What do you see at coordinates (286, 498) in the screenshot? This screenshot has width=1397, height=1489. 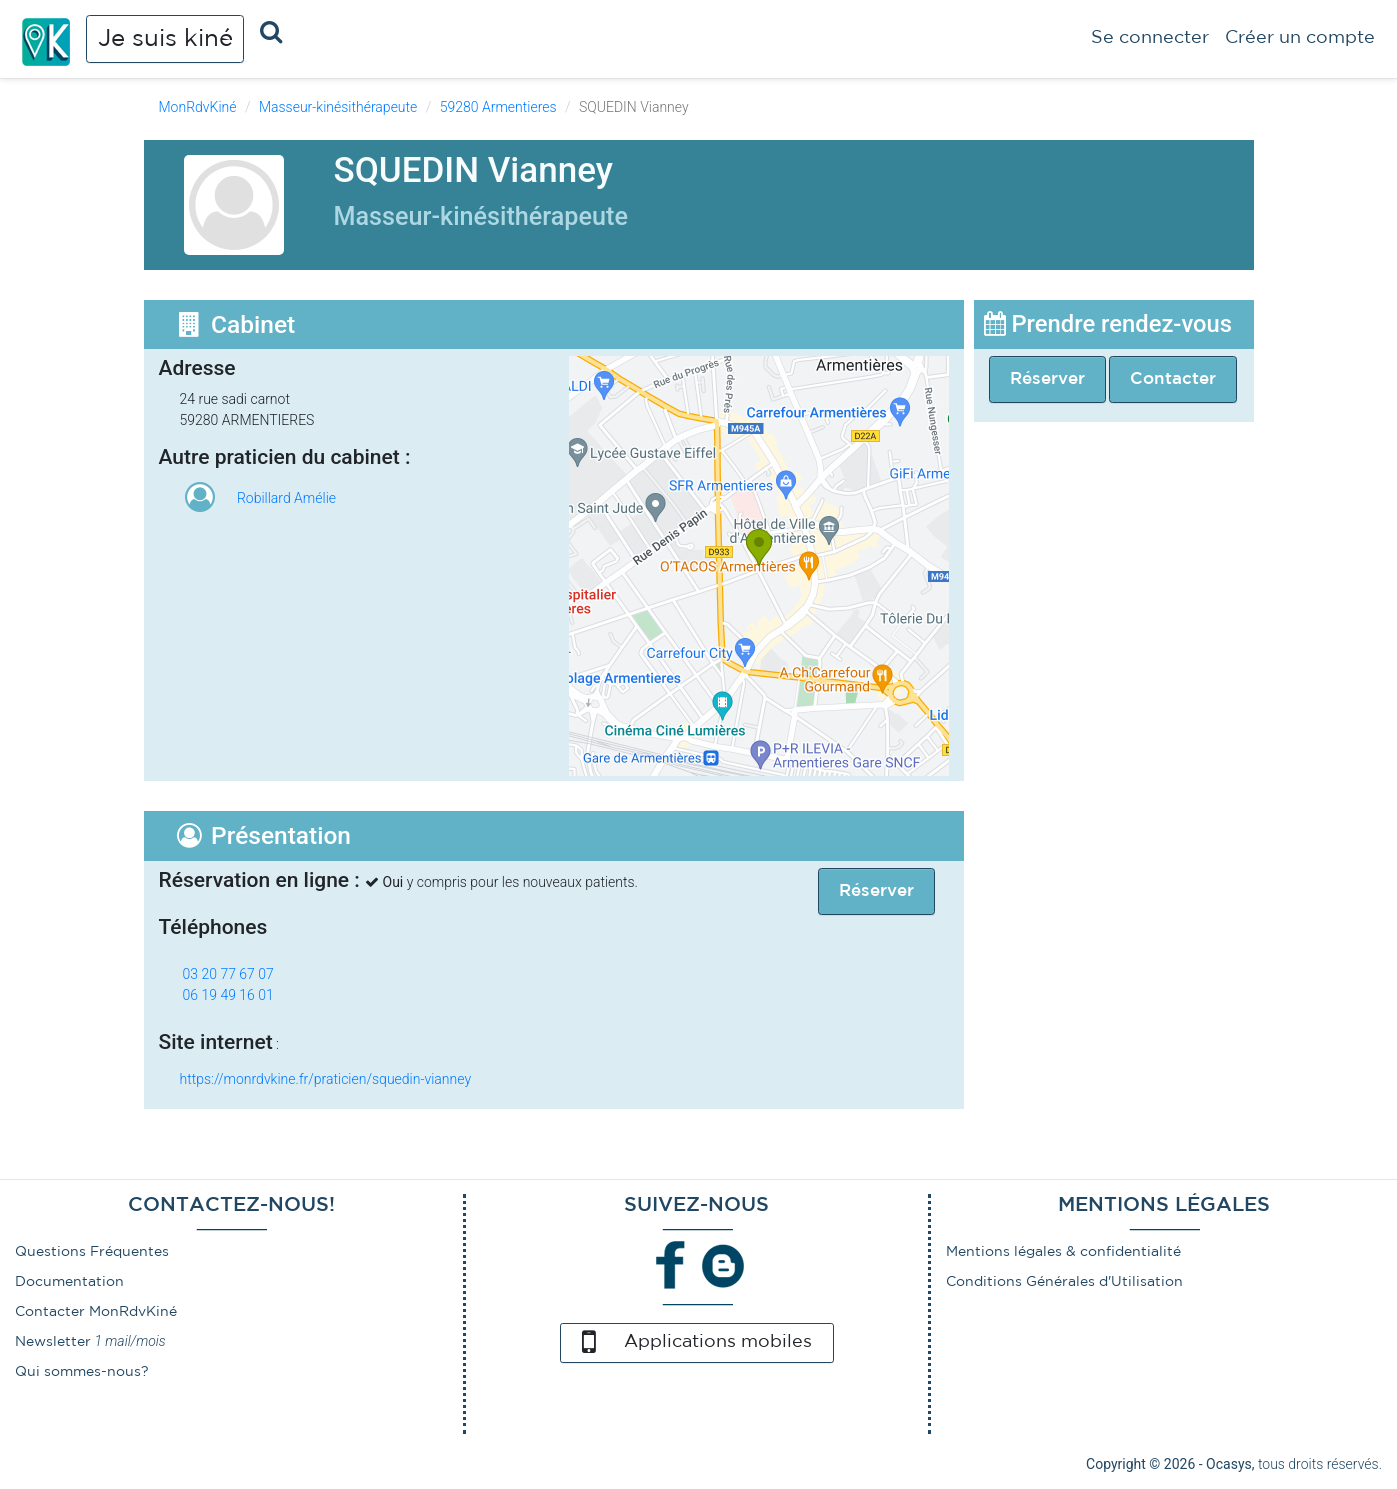 I see `Robillard Amélie` at bounding box center [286, 498].